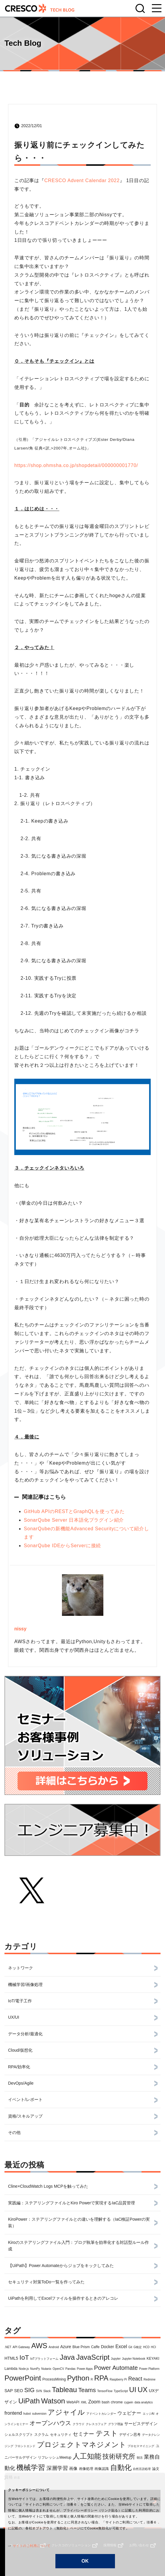 This screenshot has height=2576, width=165. What do you see at coordinates (66, 2412) in the screenshot?
I see `アジャイル` at bounding box center [66, 2412].